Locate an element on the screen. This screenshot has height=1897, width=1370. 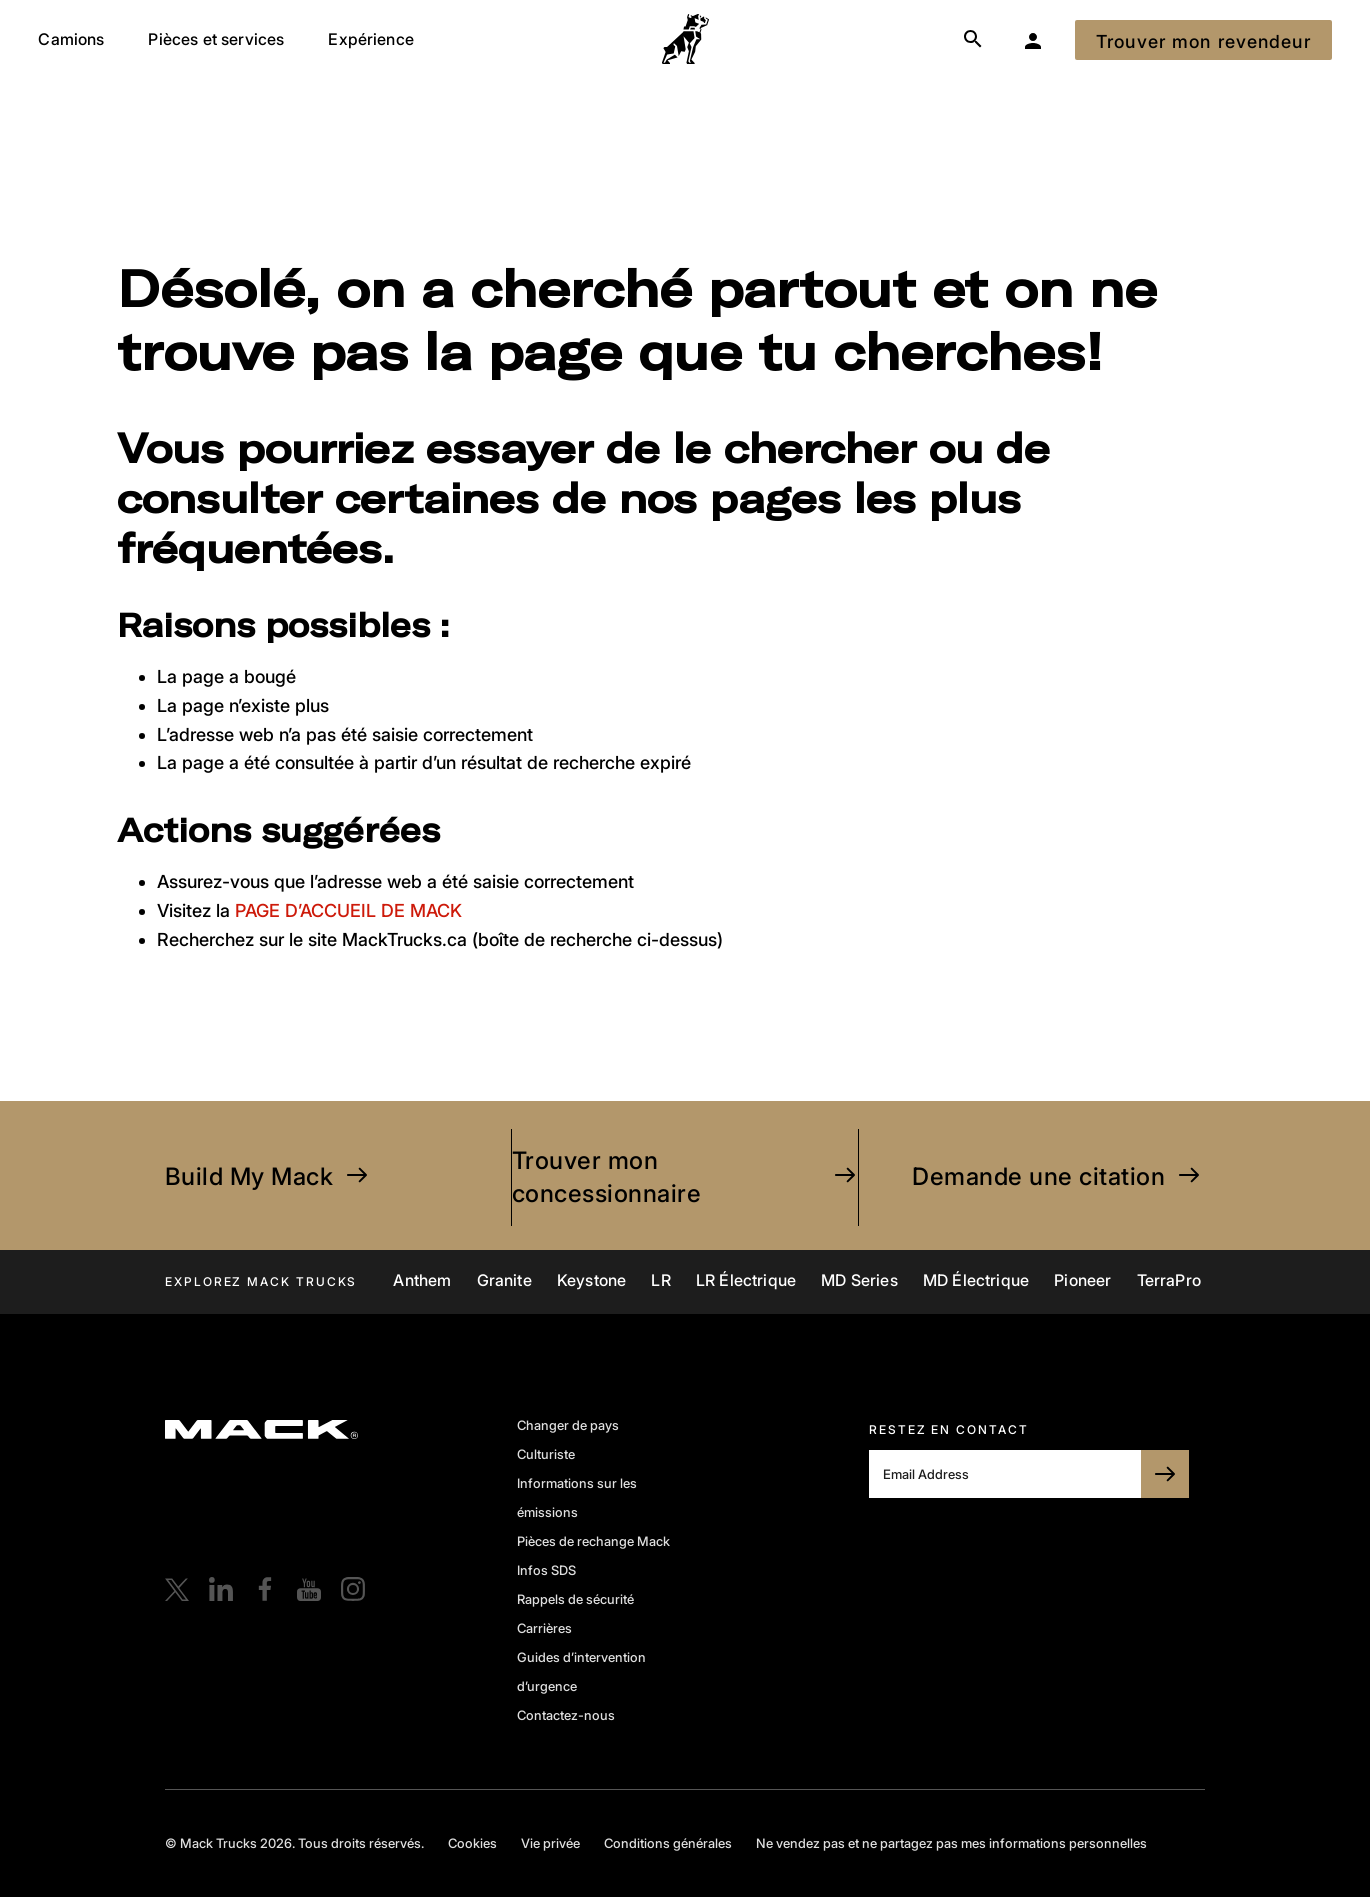
[Trouver mon revendeur] is located at coordinates (1203, 40).